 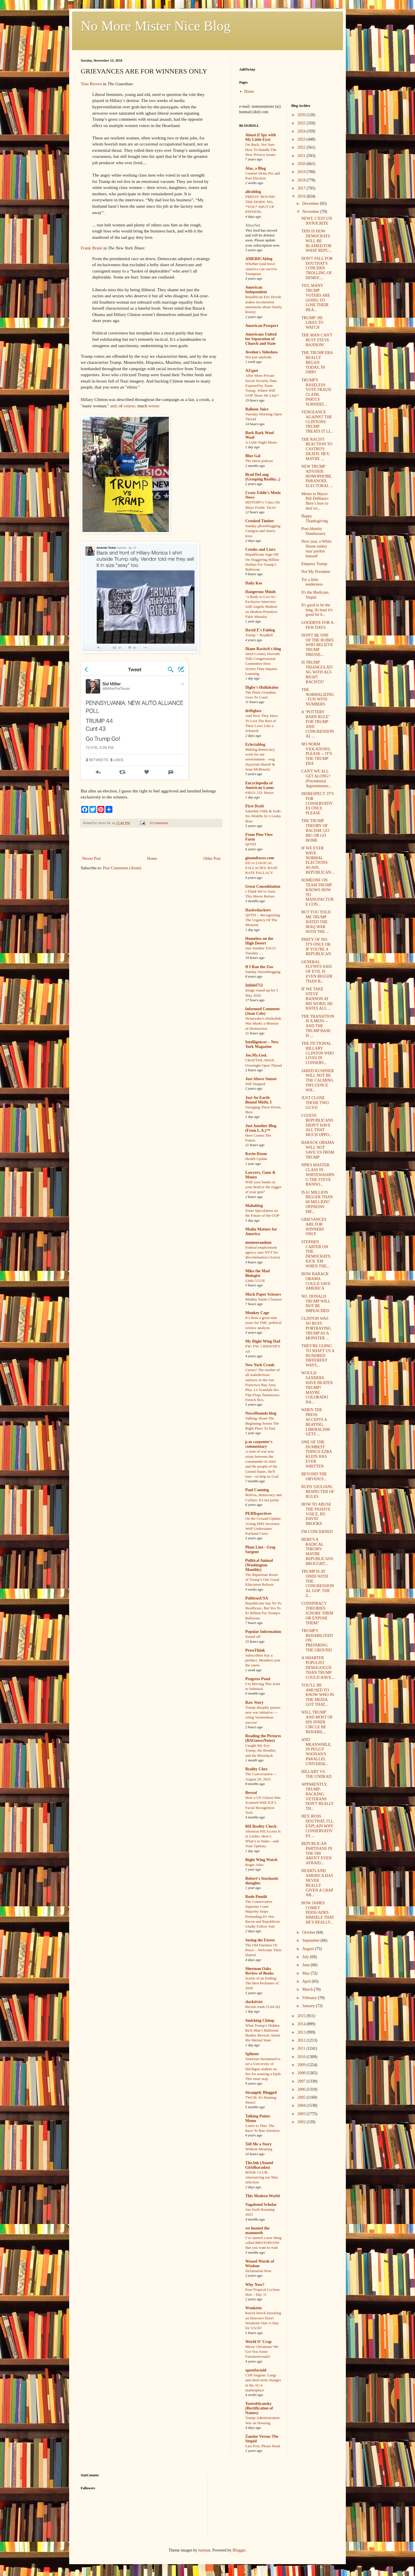 What do you see at coordinates (263, 1950) in the screenshot?
I see `The Old Enemies Of Peace – Welcome Their Hatred` at bounding box center [263, 1950].